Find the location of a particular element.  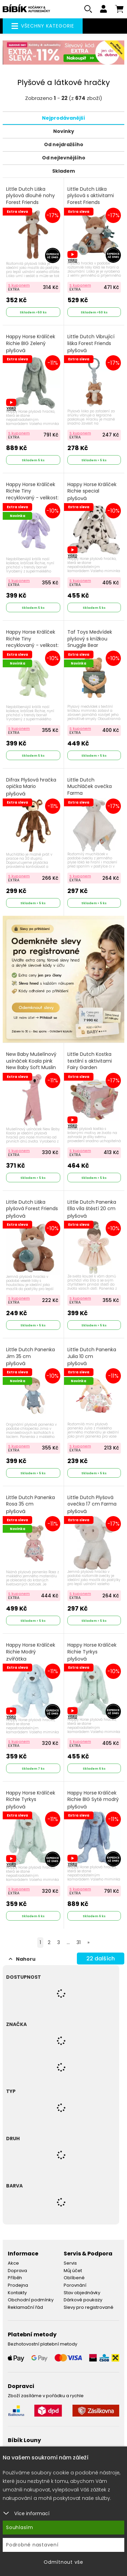

Prodejna is located at coordinates (18, 2285).